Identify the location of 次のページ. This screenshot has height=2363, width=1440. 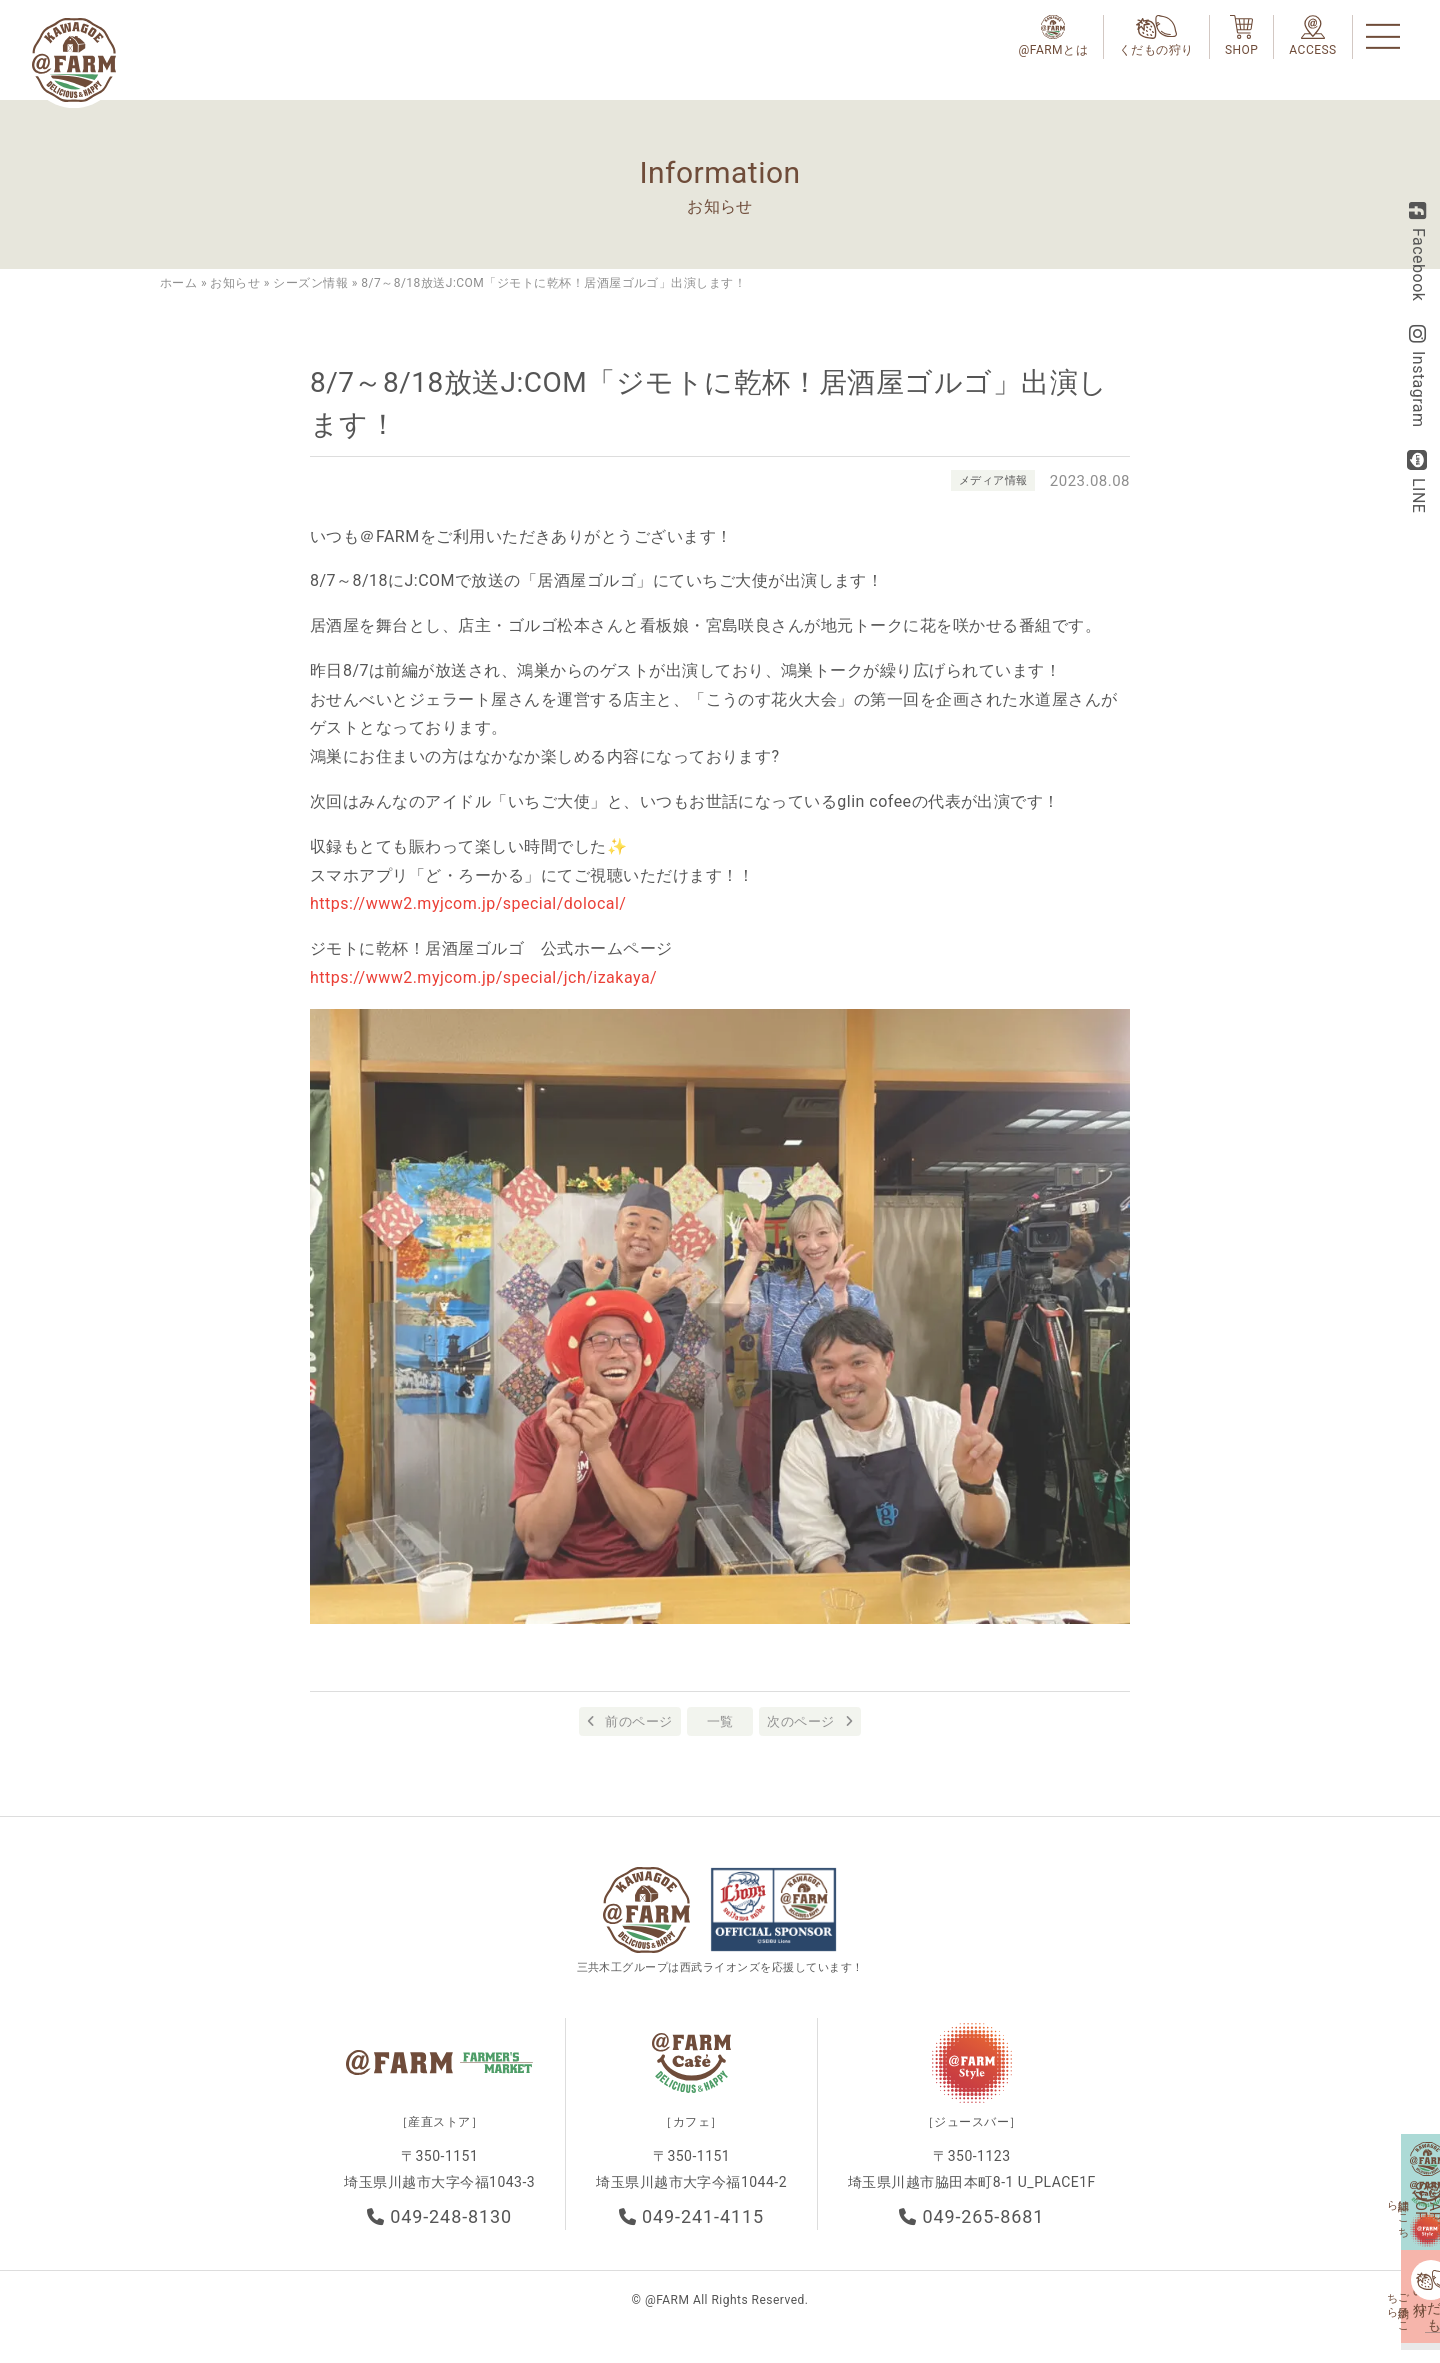
(800, 1721).